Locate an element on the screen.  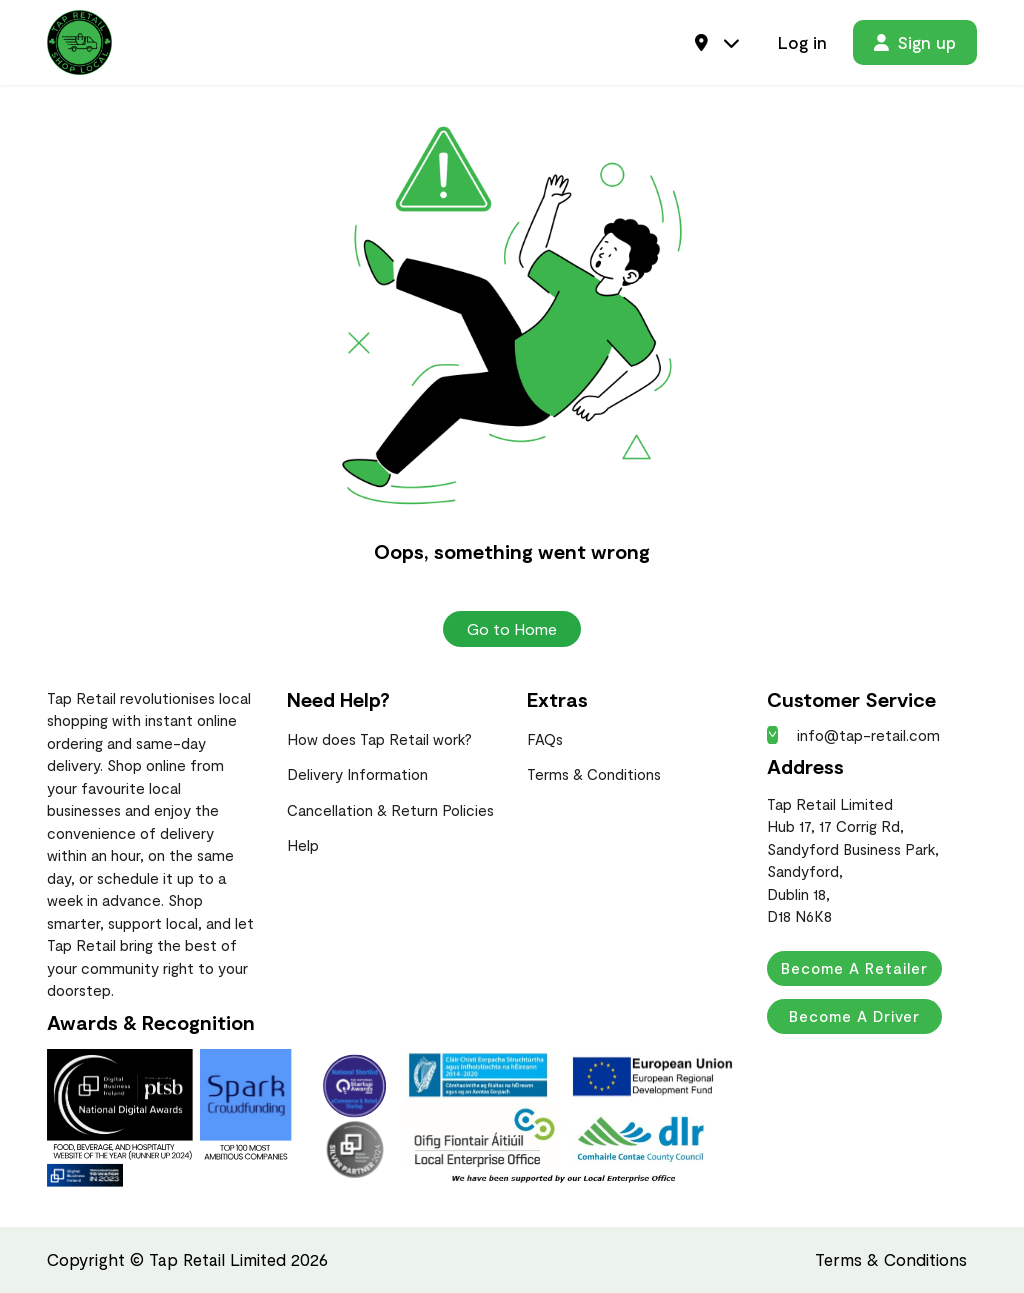
FAQs is located at coordinates (545, 739).